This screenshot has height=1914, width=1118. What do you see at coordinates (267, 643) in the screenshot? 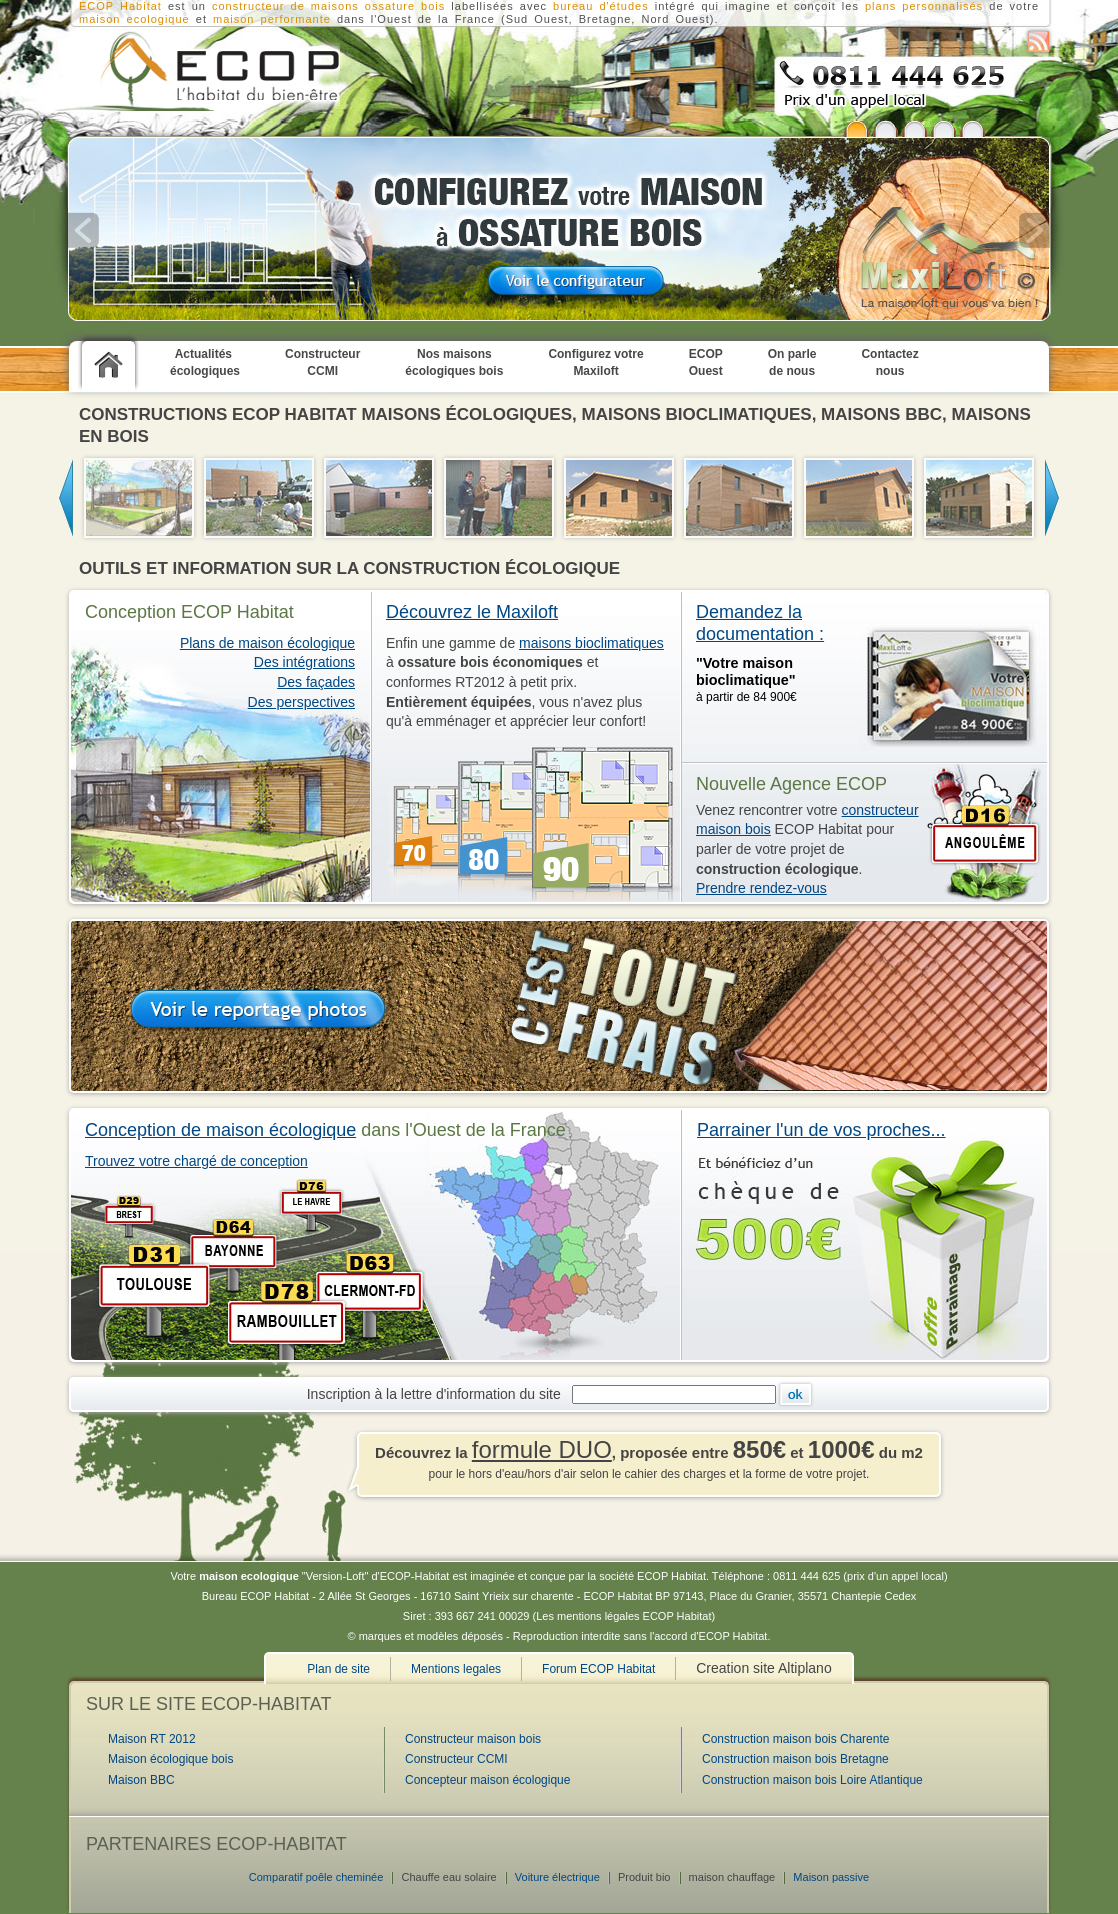
I see `Plans de maison écologique` at bounding box center [267, 643].